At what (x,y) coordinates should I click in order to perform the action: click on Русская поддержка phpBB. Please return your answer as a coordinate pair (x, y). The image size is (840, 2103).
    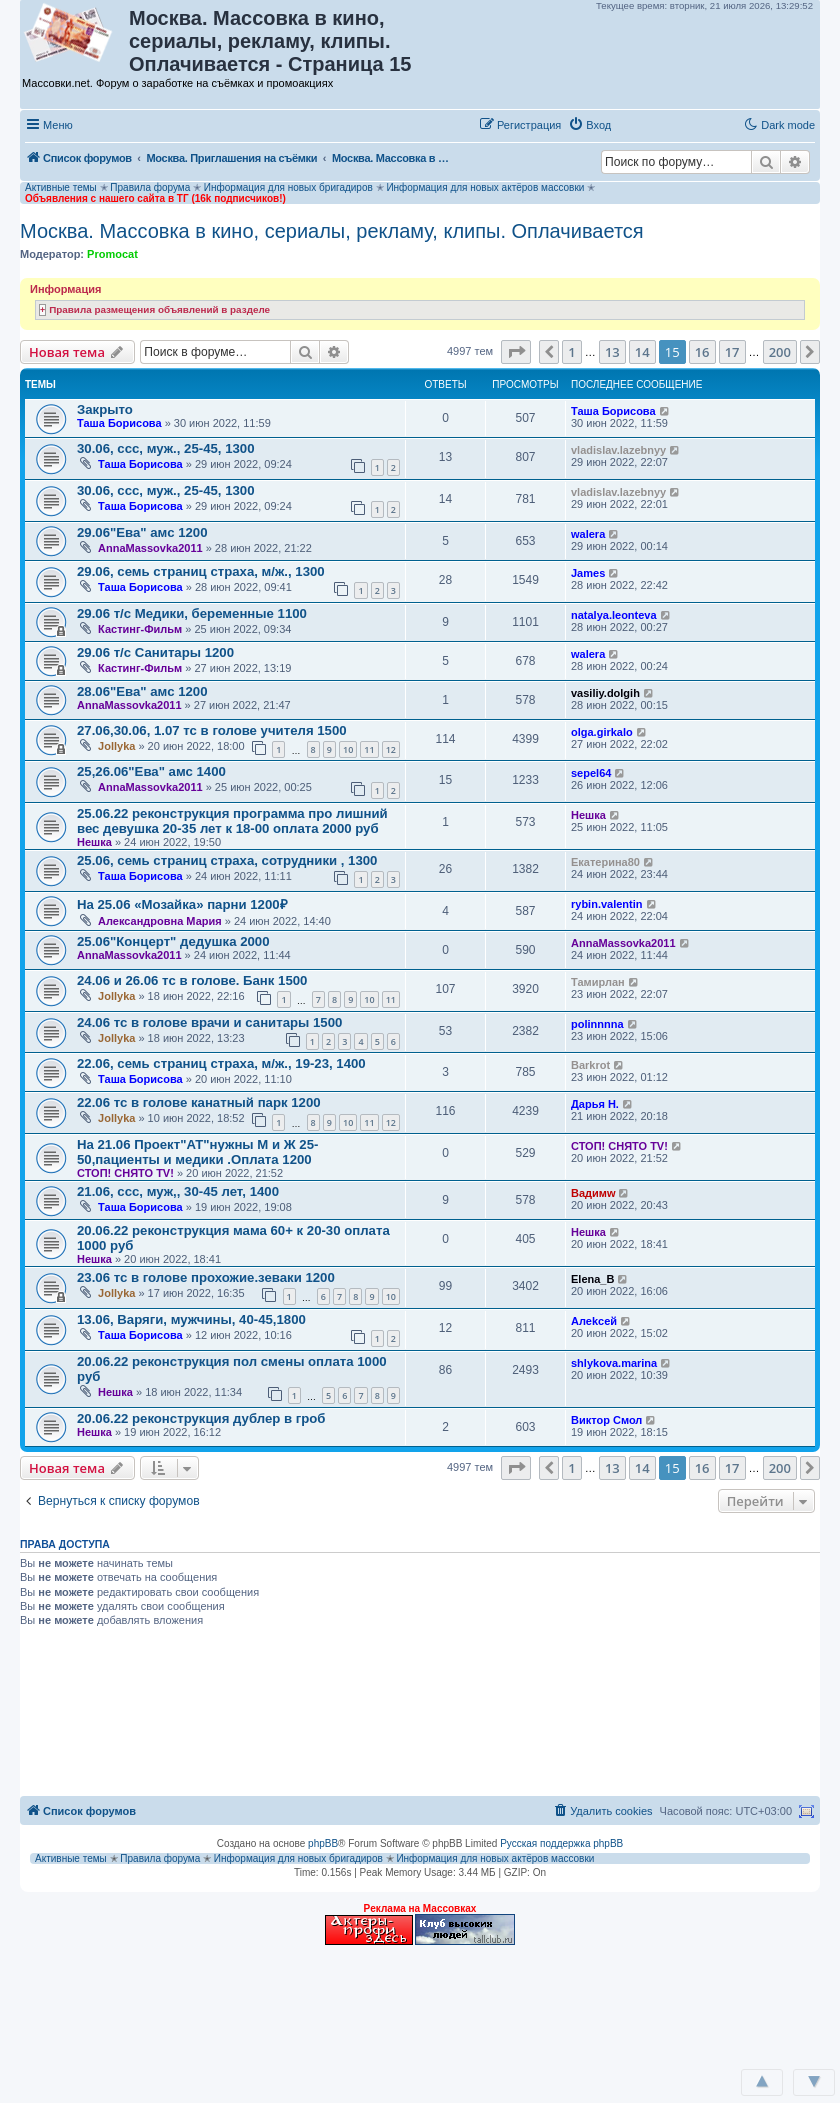
    Looking at the image, I should click on (561, 1843).